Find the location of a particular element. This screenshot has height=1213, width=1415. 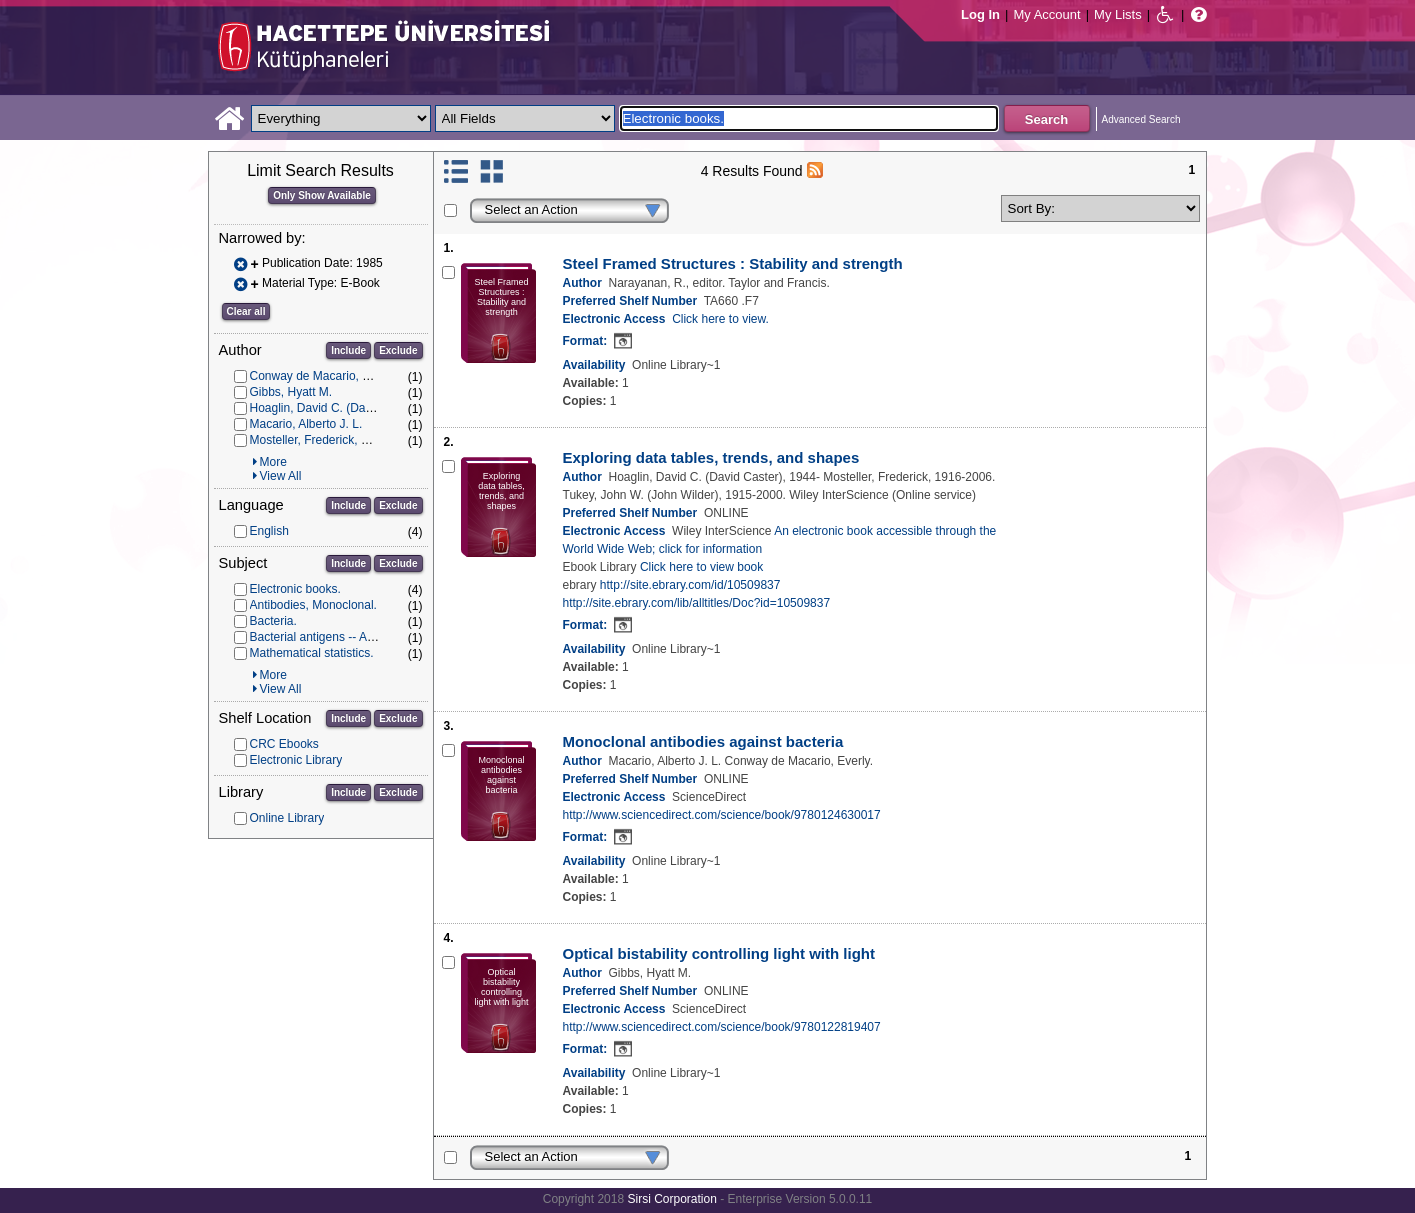

View All is located at coordinates (281, 476).